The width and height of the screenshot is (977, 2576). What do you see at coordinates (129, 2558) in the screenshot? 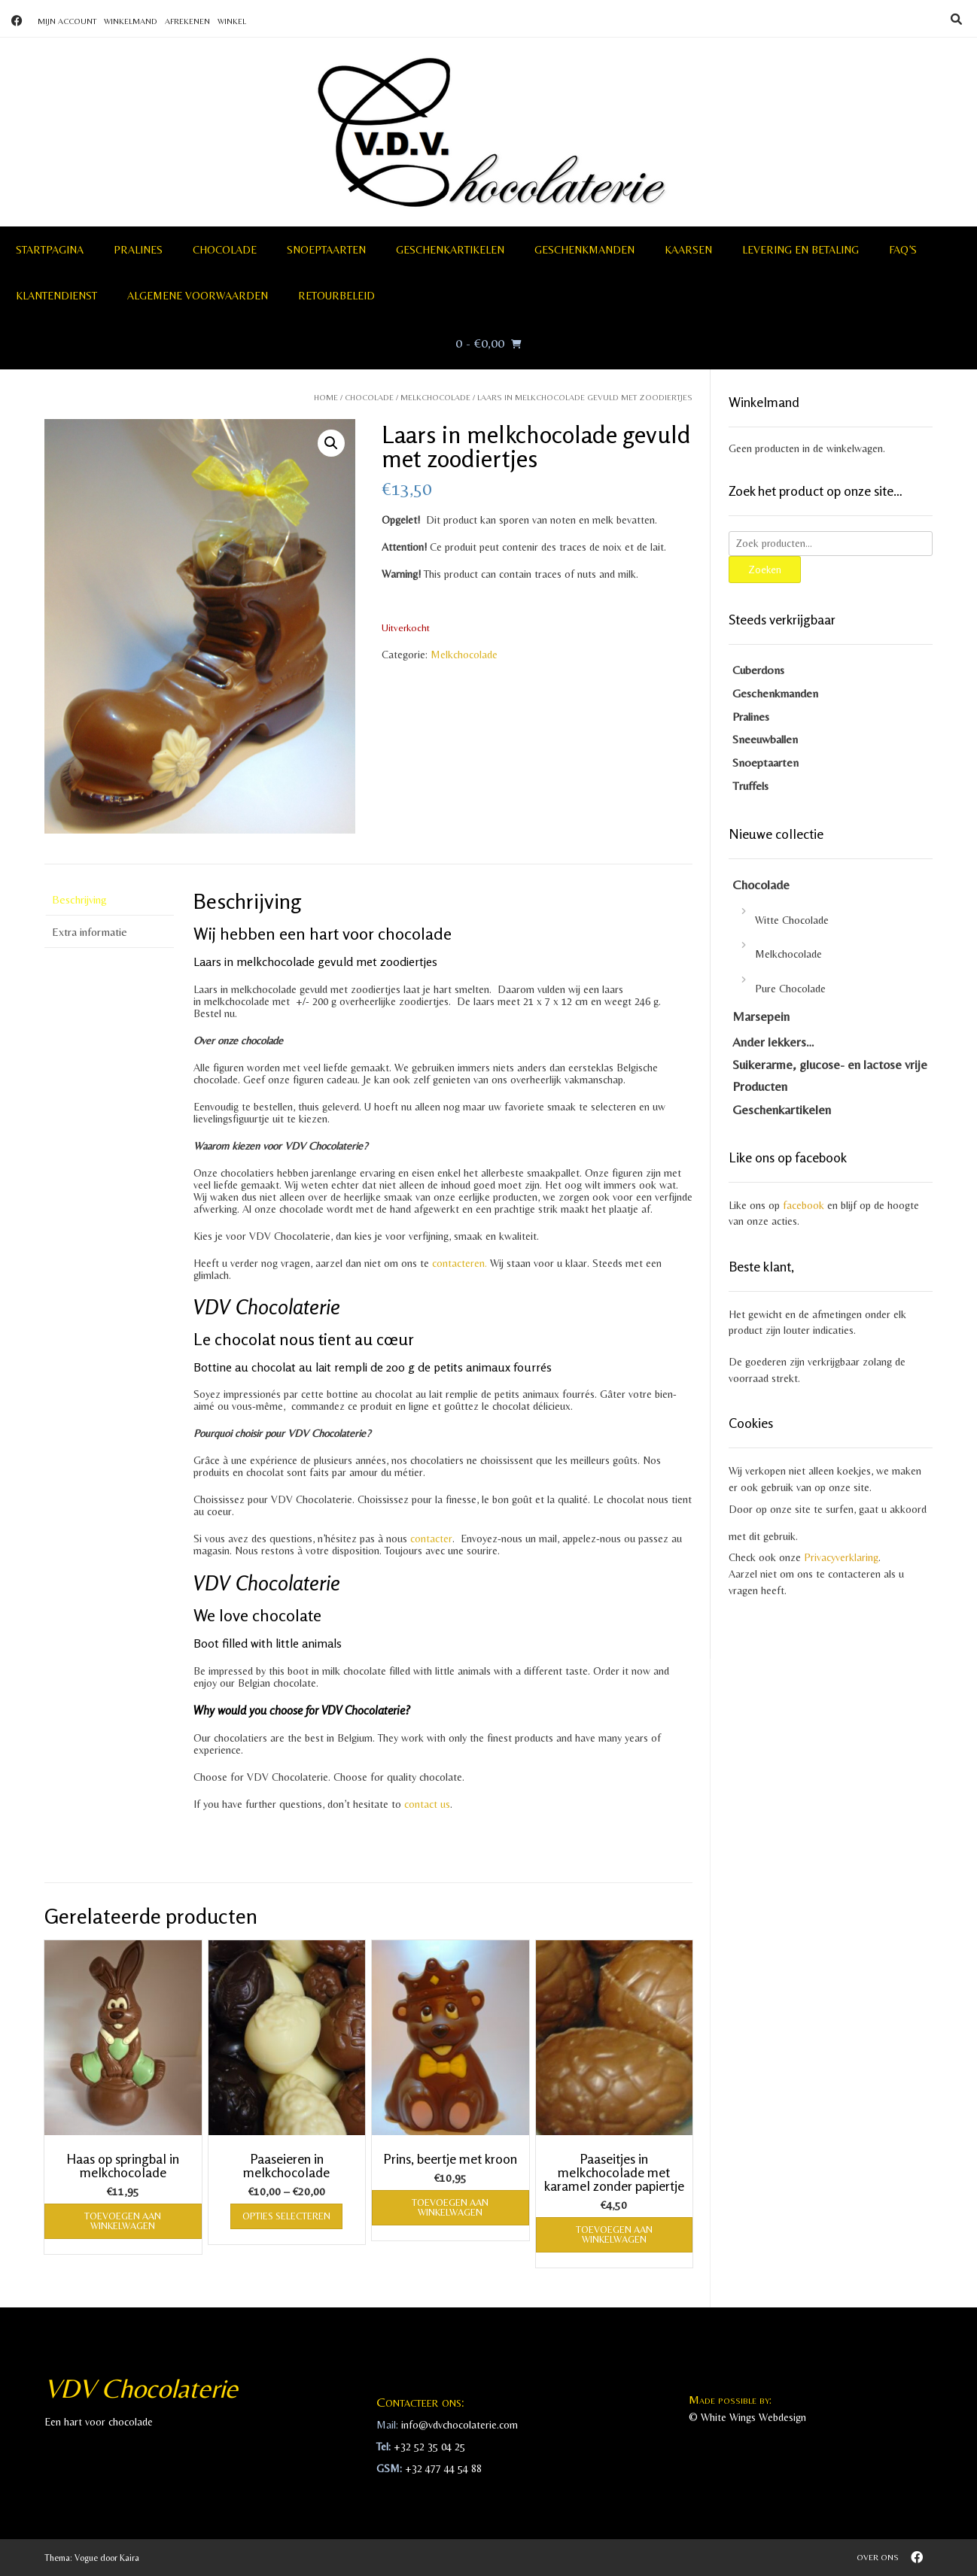
I see `Kaira` at bounding box center [129, 2558].